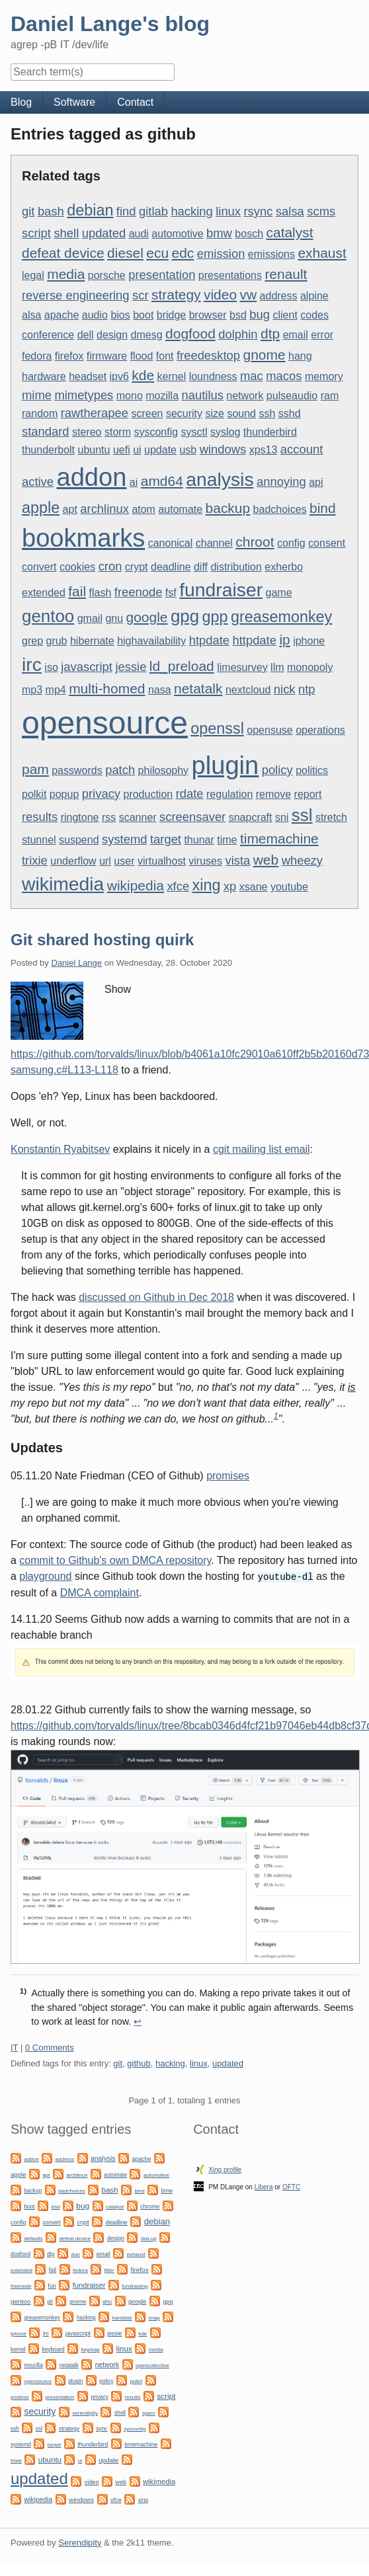  What do you see at coordinates (140, 295) in the screenshot?
I see `scr` at bounding box center [140, 295].